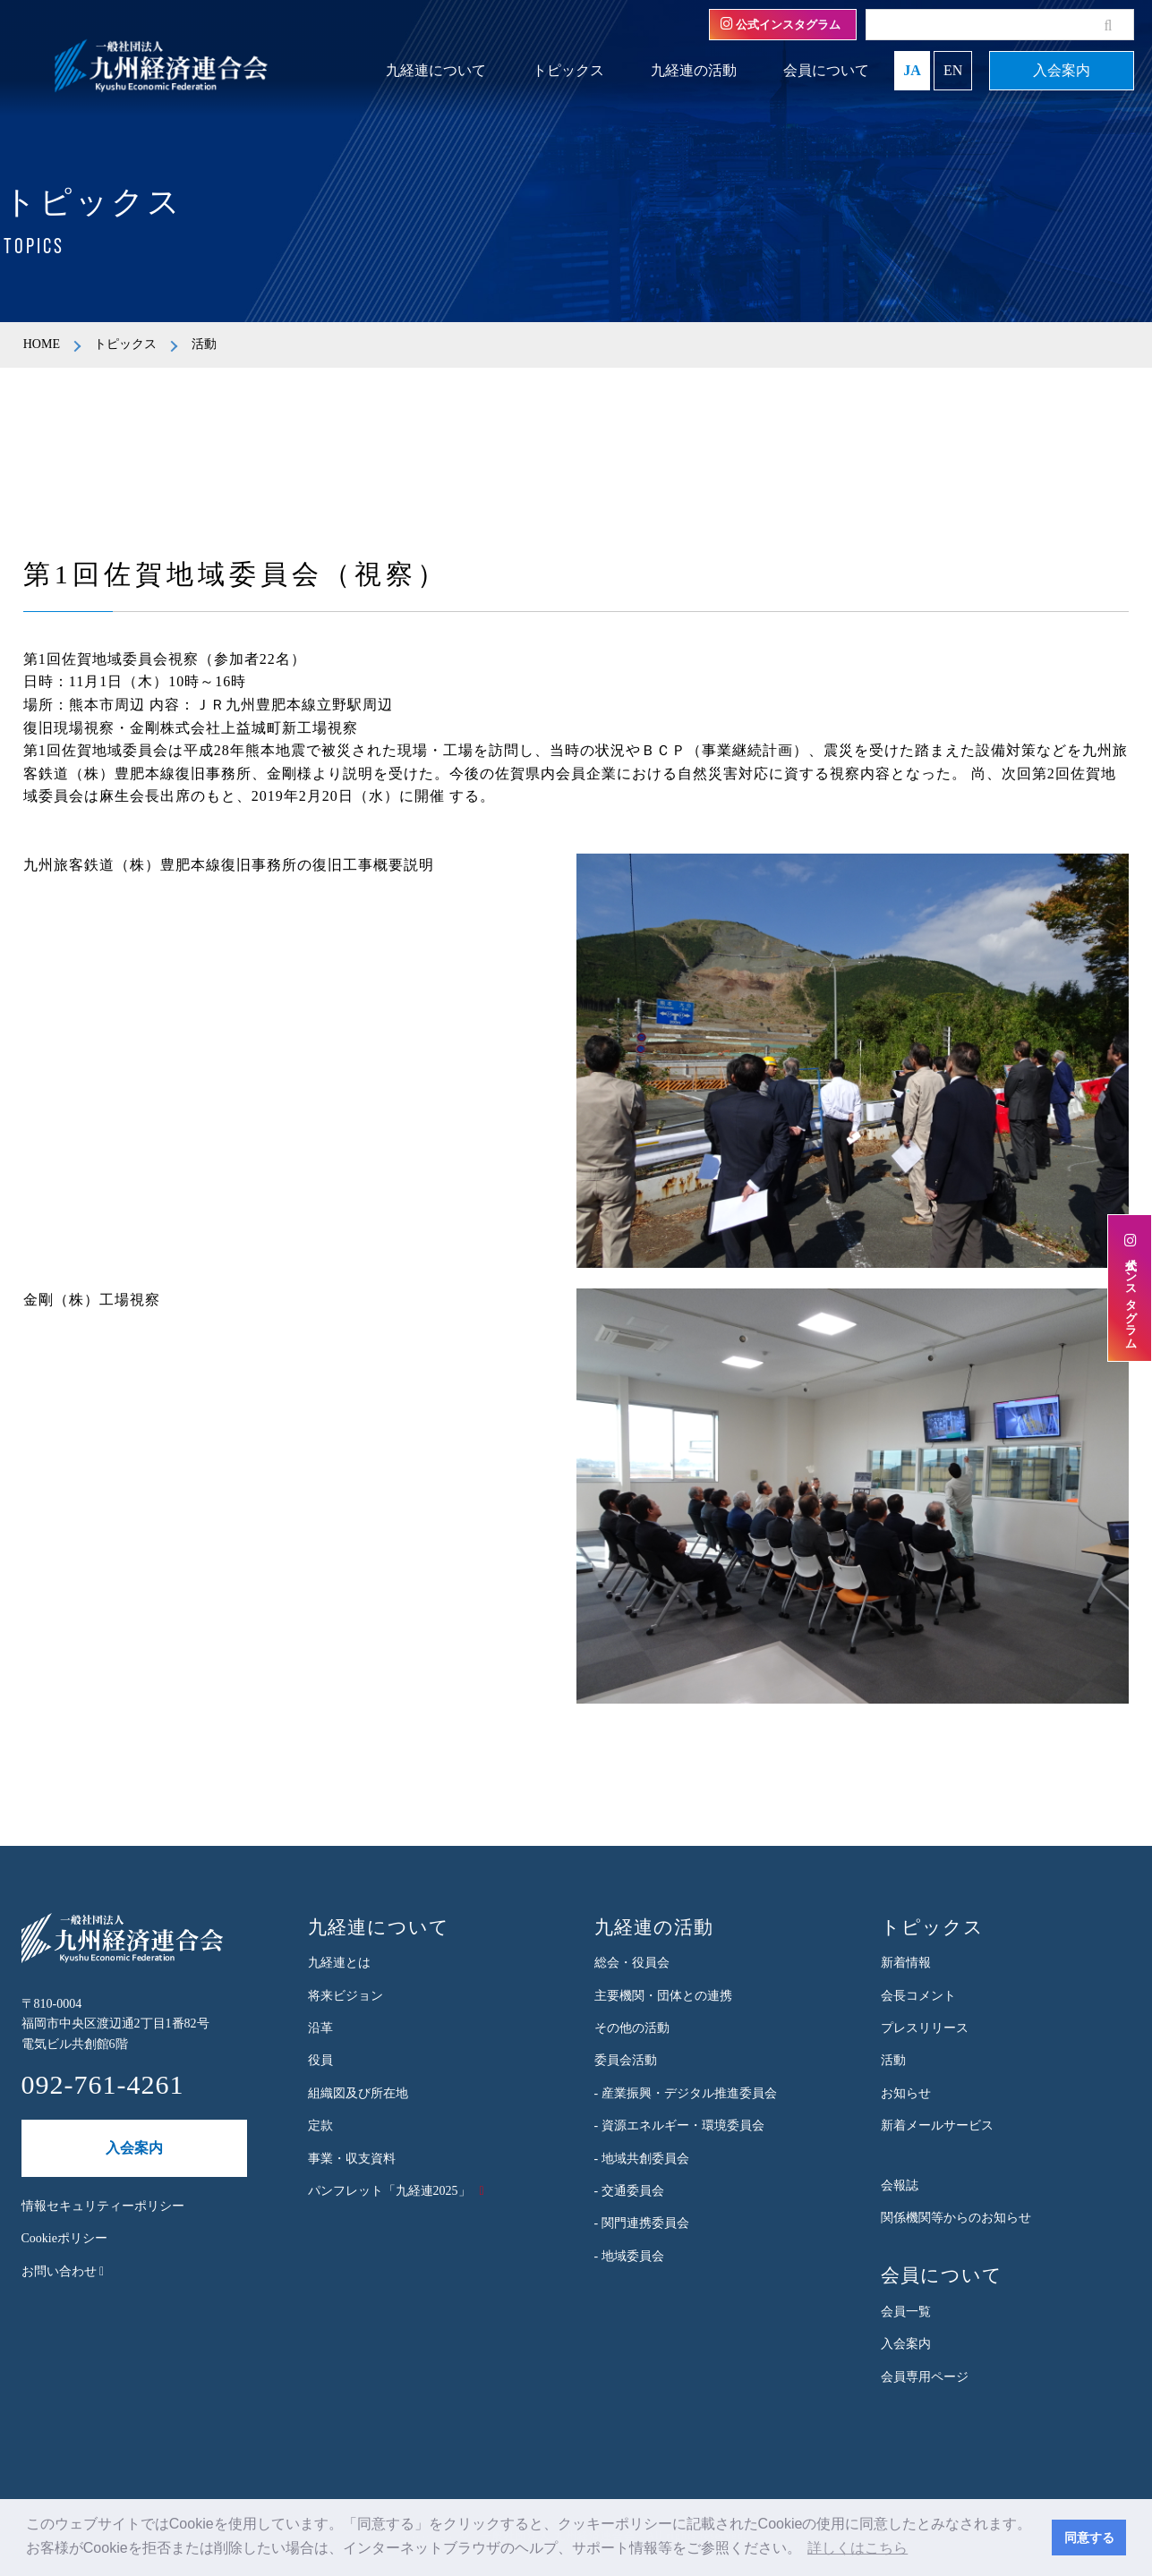  Describe the element at coordinates (625, 2060) in the screenshot. I see `委員会活動` at that location.